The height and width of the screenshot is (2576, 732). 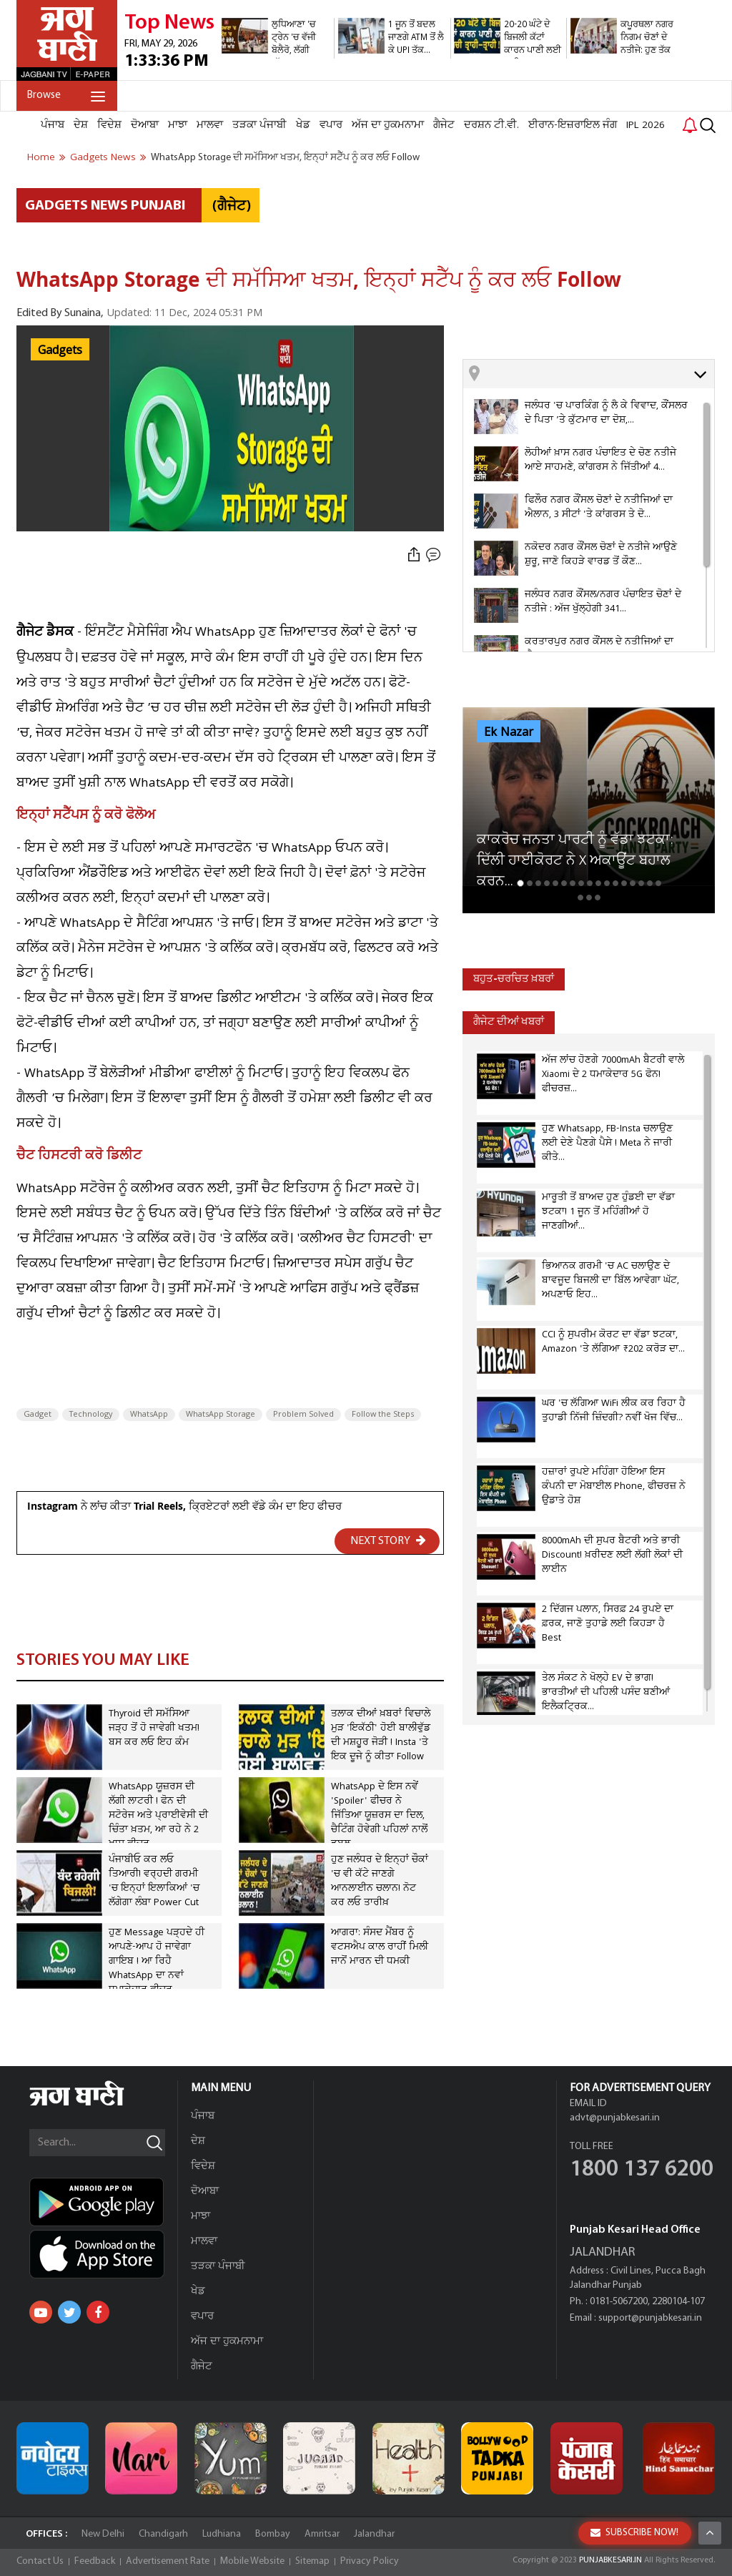 I want to click on ਦਰਸ਼ਨ ਟੀ.ਵੀ., so click(x=491, y=125).